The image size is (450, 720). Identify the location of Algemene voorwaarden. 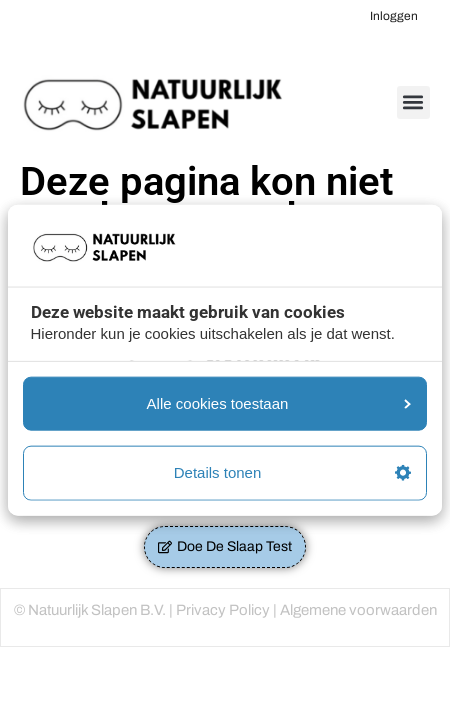
(358, 610).